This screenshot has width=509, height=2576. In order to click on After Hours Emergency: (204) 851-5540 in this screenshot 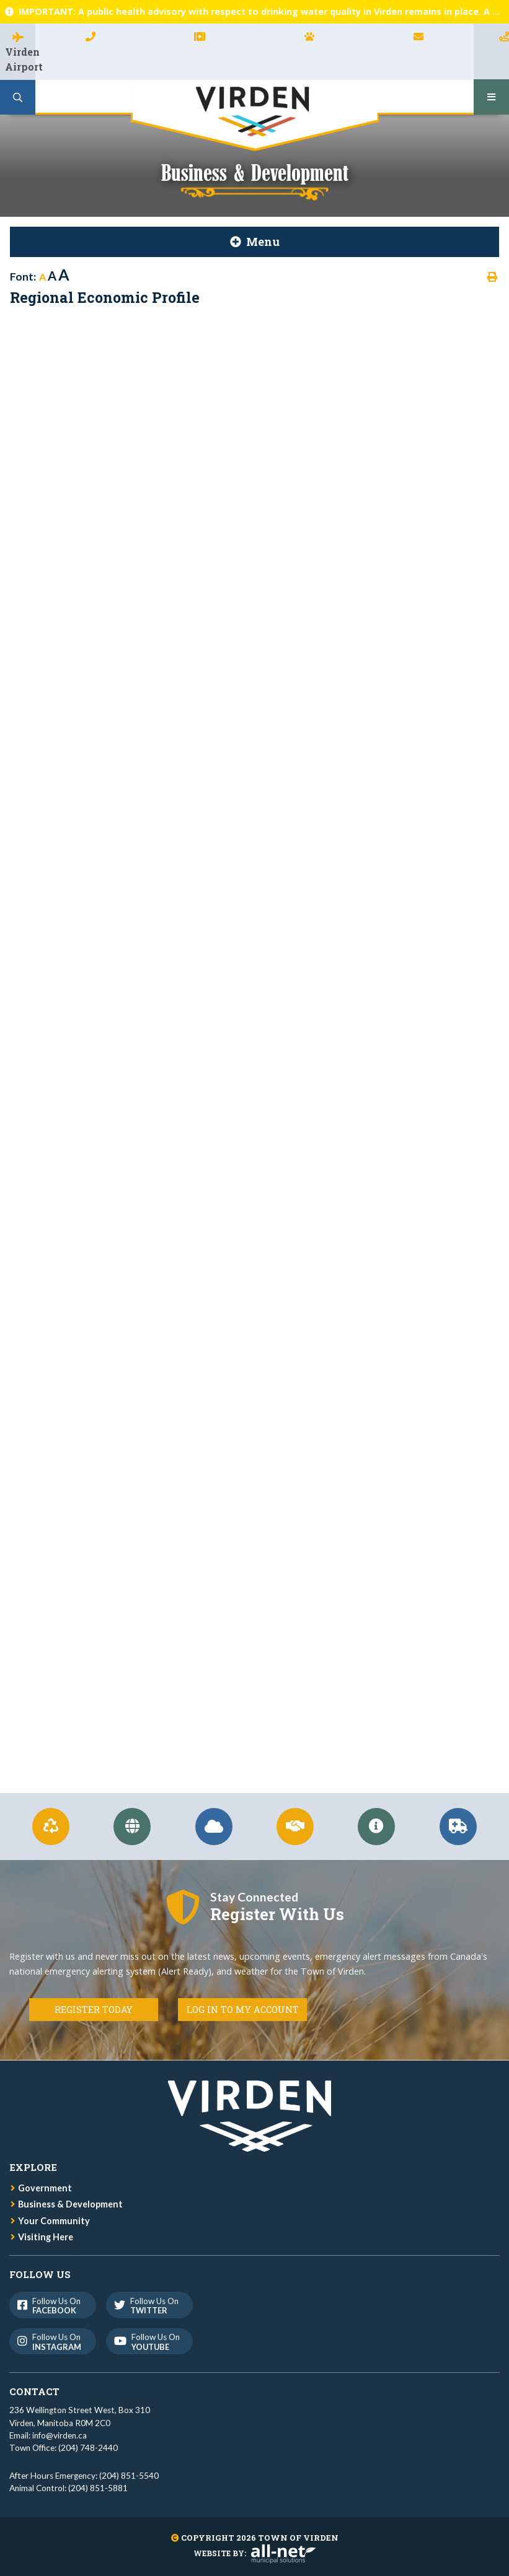, I will do `click(84, 2476)`.